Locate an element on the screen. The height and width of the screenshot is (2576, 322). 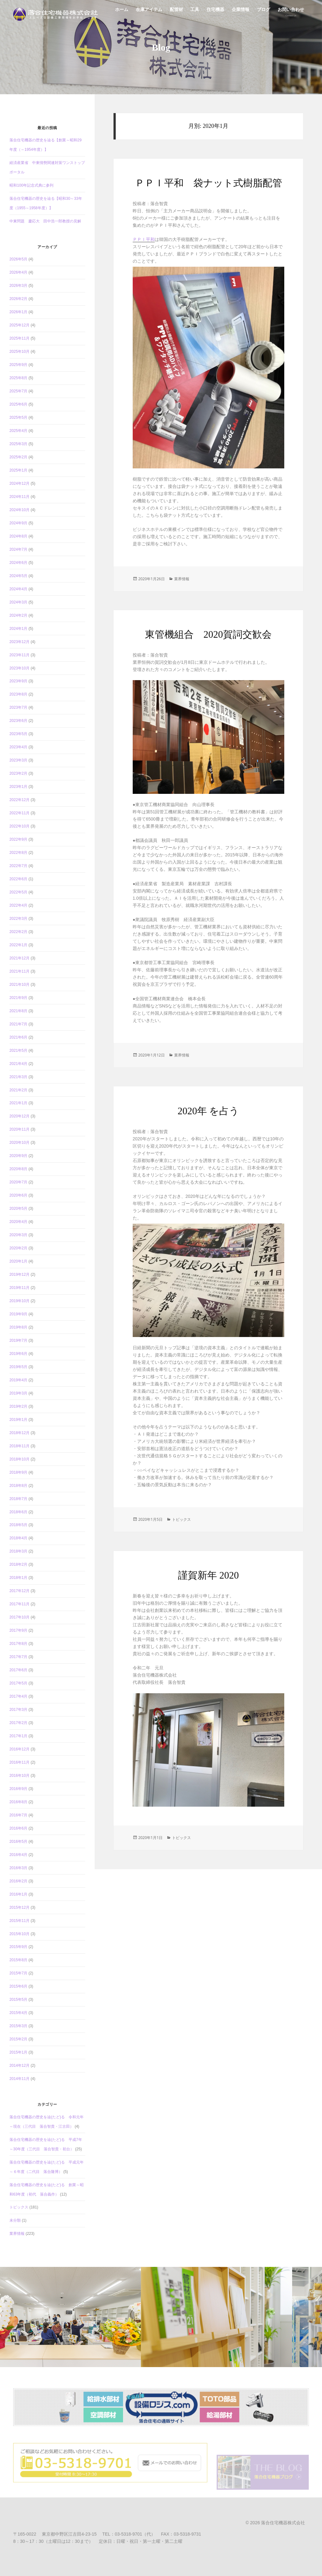
2023年12月 is located at coordinates (19, 642).